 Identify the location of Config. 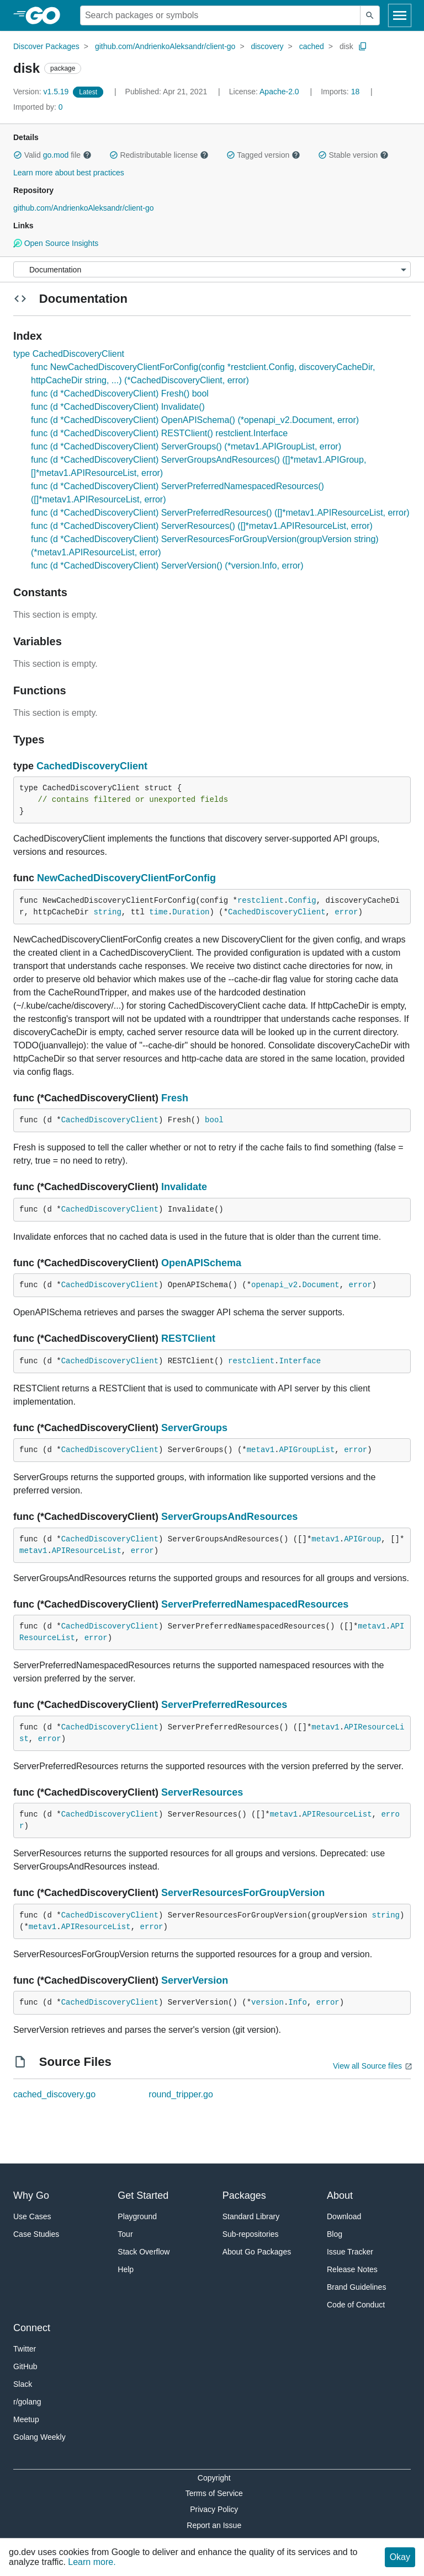
(302, 900).